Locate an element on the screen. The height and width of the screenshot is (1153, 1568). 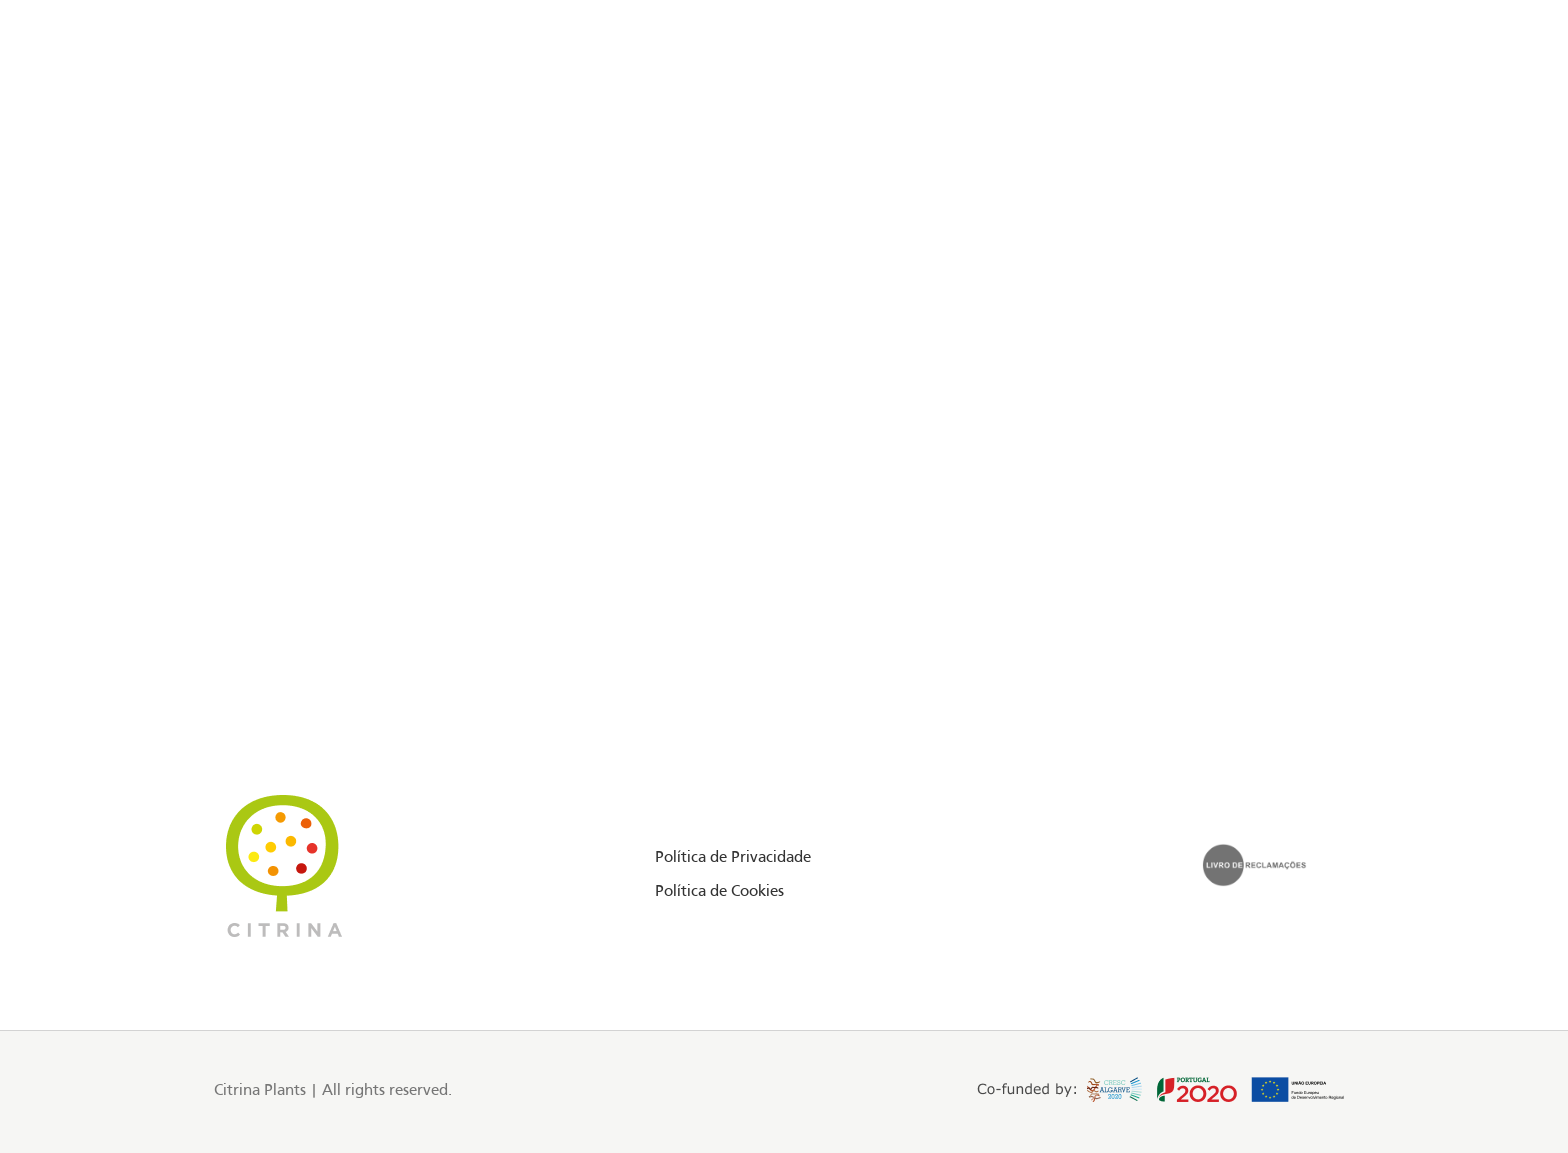
Política de Cookies is located at coordinates (719, 892).